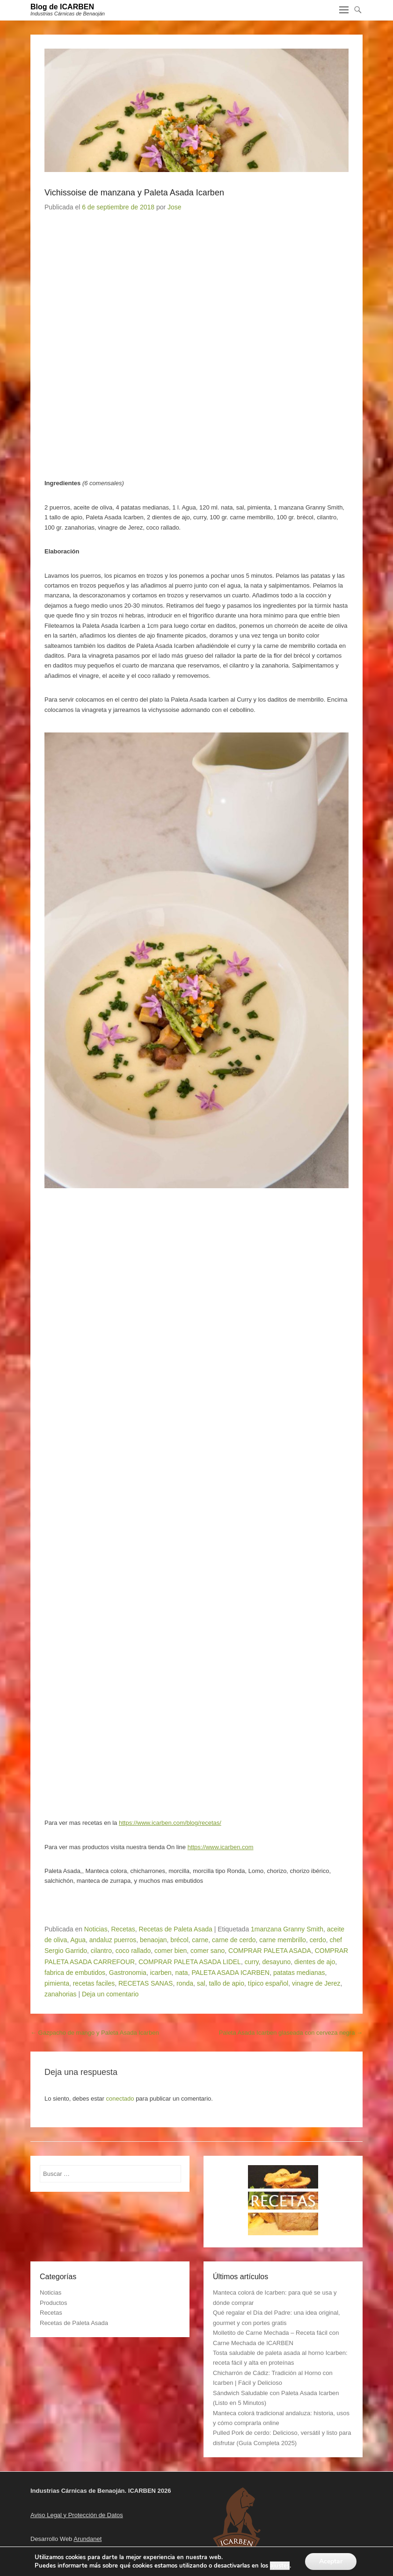 This screenshot has height=2576, width=393. What do you see at coordinates (74, 1972) in the screenshot?
I see `fabrica de embutidos` at bounding box center [74, 1972].